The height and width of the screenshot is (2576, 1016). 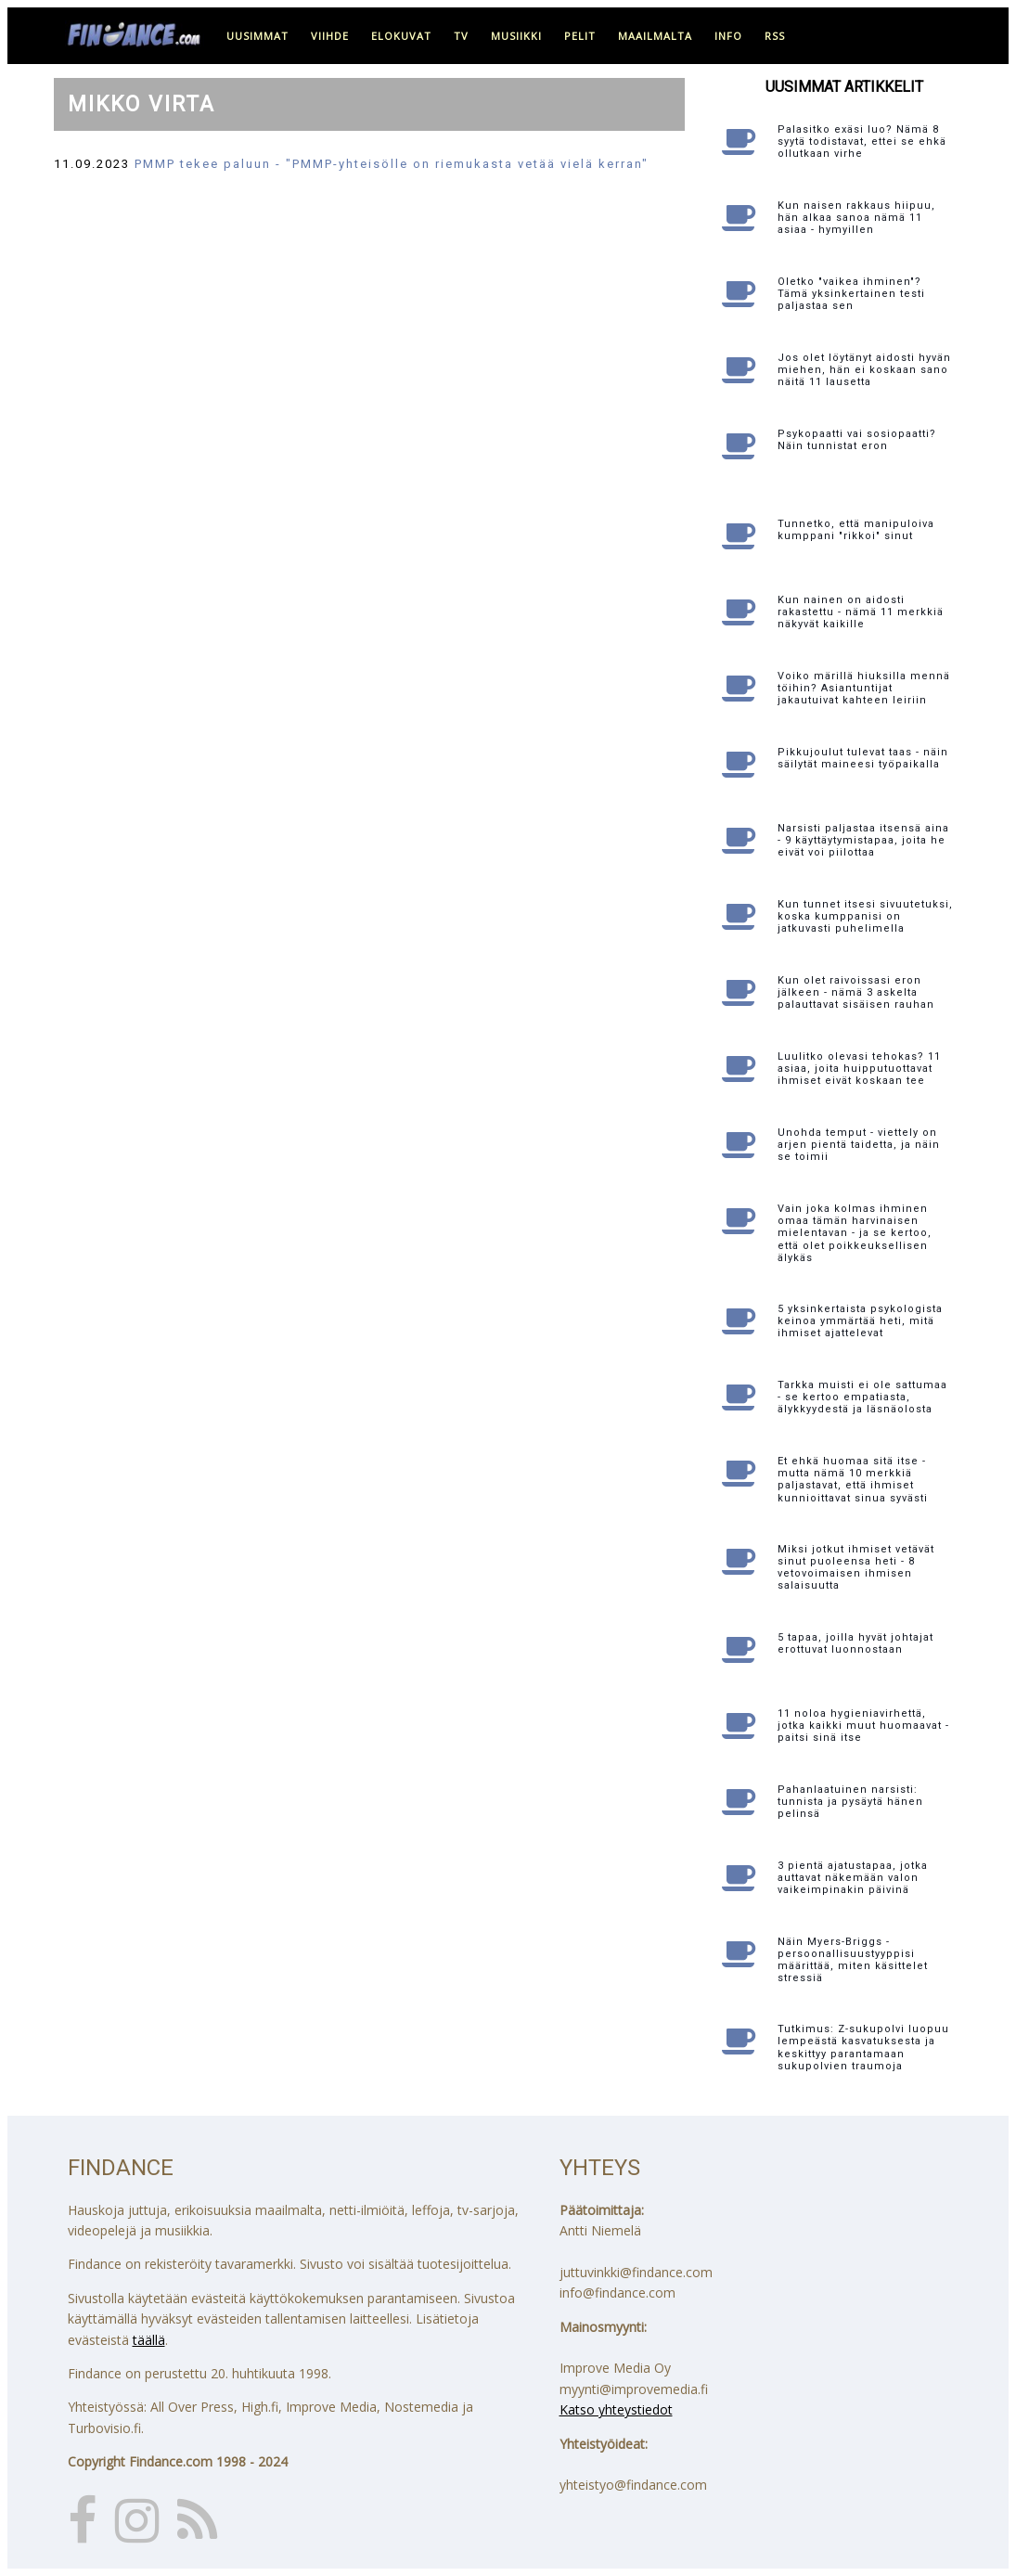 What do you see at coordinates (851, 294) in the screenshot?
I see `Oletko "vaikea ihminen"? Tämä yksinkertainen testi paljastaa sen` at bounding box center [851, 294].